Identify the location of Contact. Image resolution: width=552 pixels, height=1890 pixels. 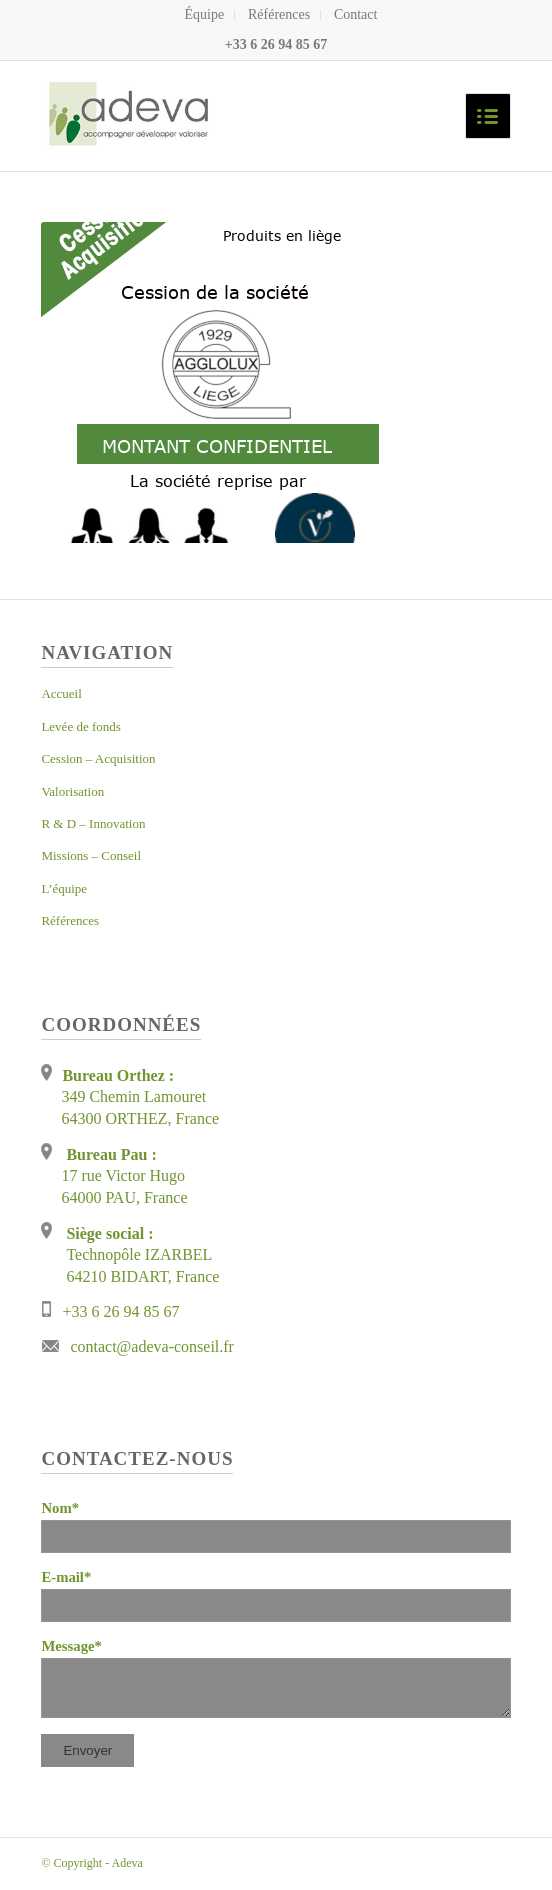
(356, 14).